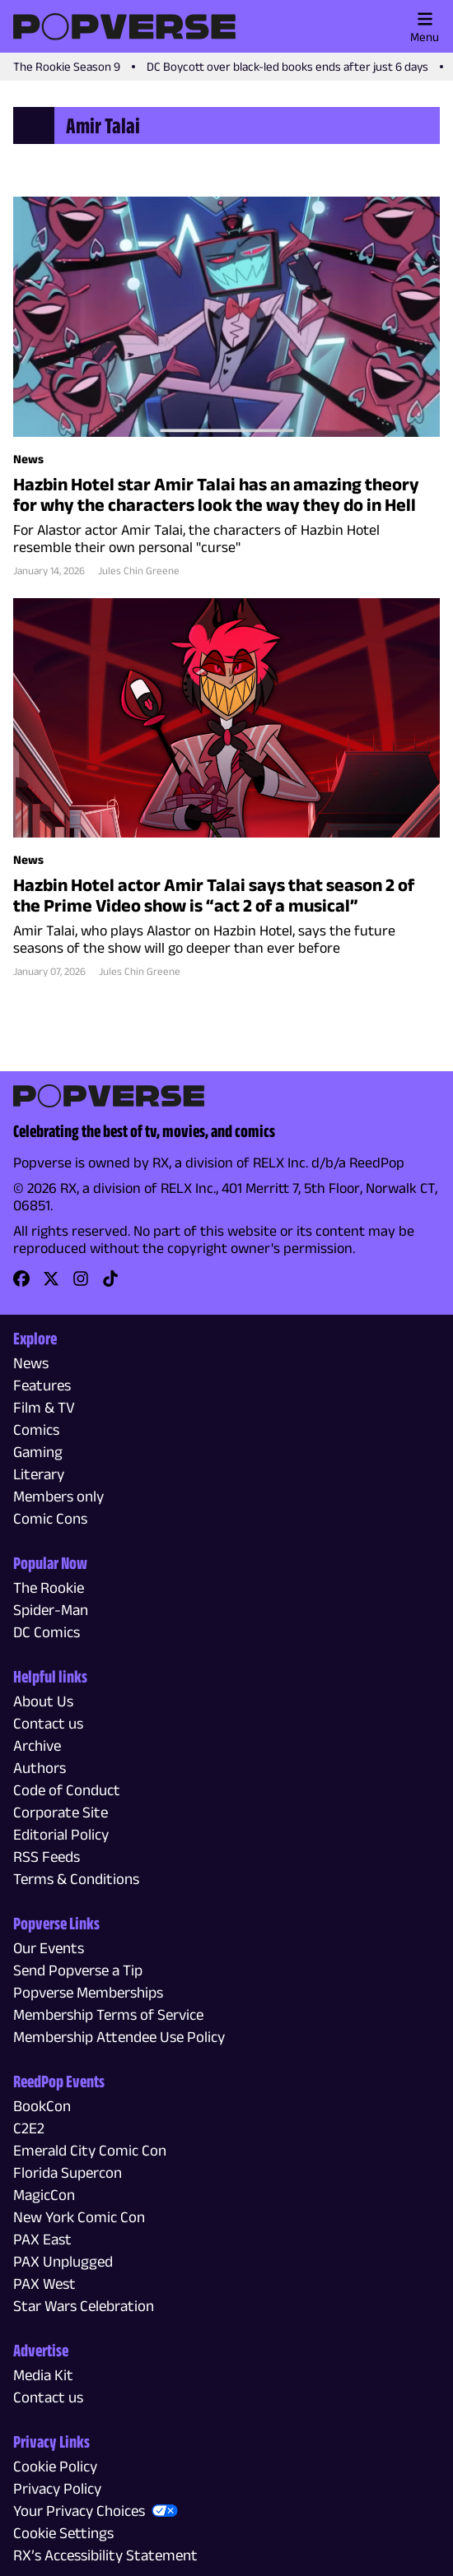  What do you see at coordinates (58, 1496) in the screenshot?
I see `Members only` at bounding box center [58, 1496].